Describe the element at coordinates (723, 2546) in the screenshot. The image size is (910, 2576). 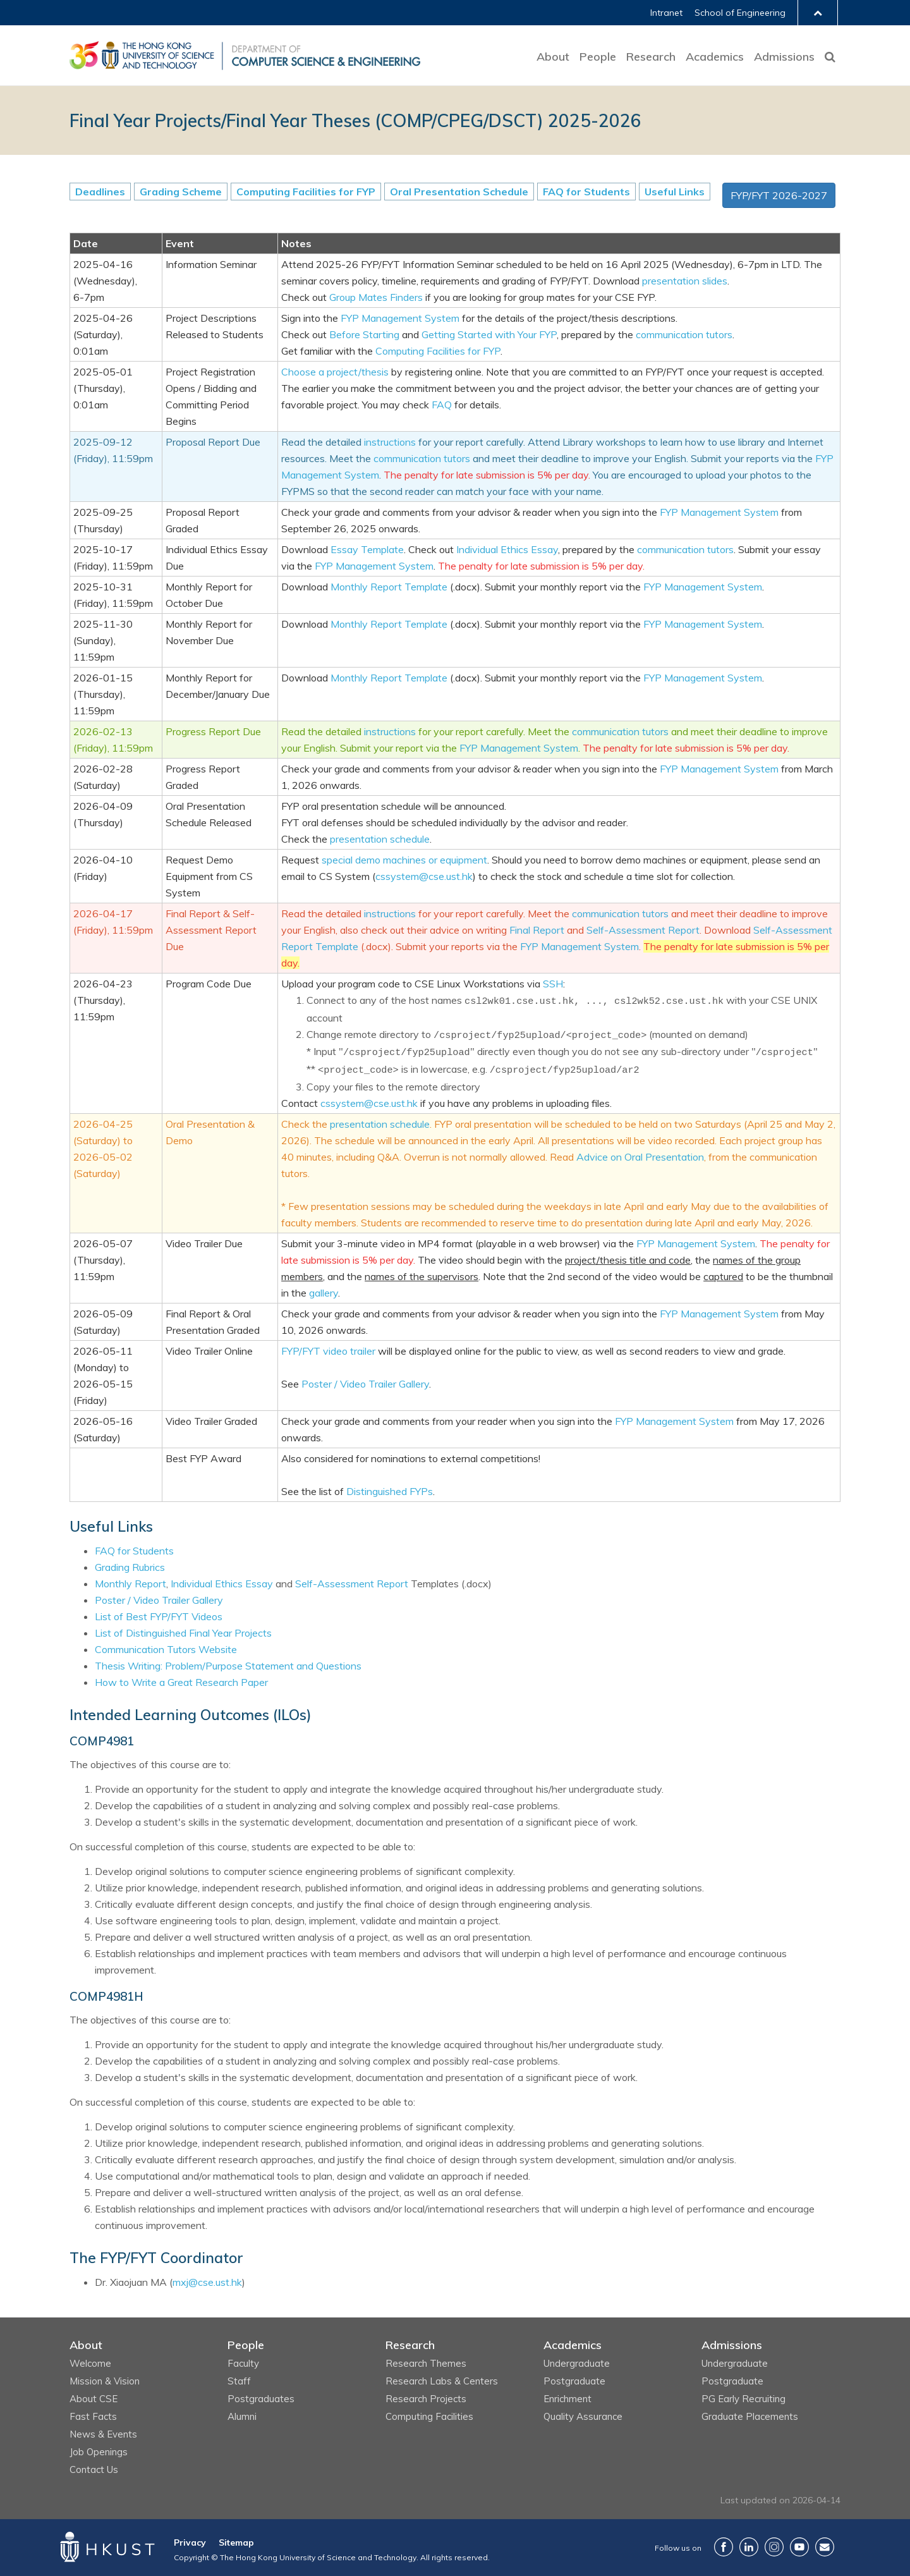
I see `Facebook` at that location.